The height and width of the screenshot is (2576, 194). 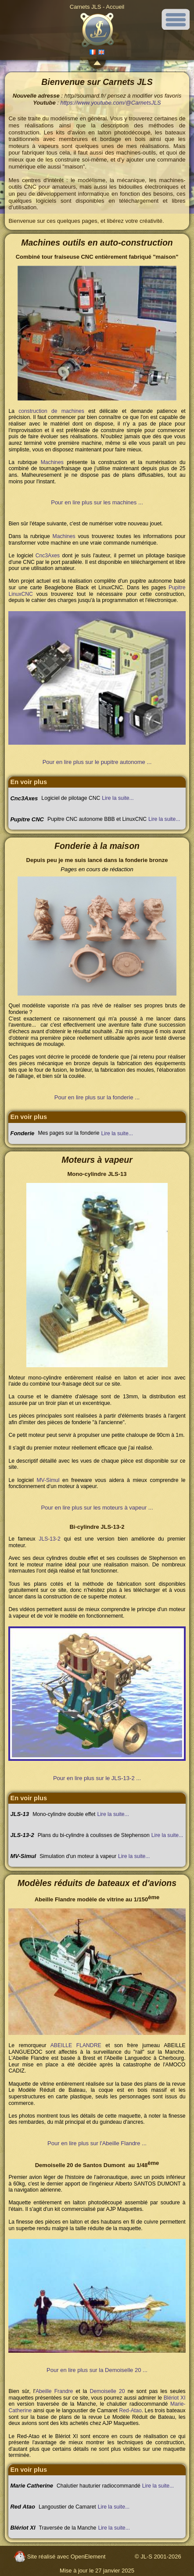 What do you see at coordinates (97, 1097) in the screenshot?
I see `Pour en lire plus sur la fonderie ...` at bounding box center [97, 1097].